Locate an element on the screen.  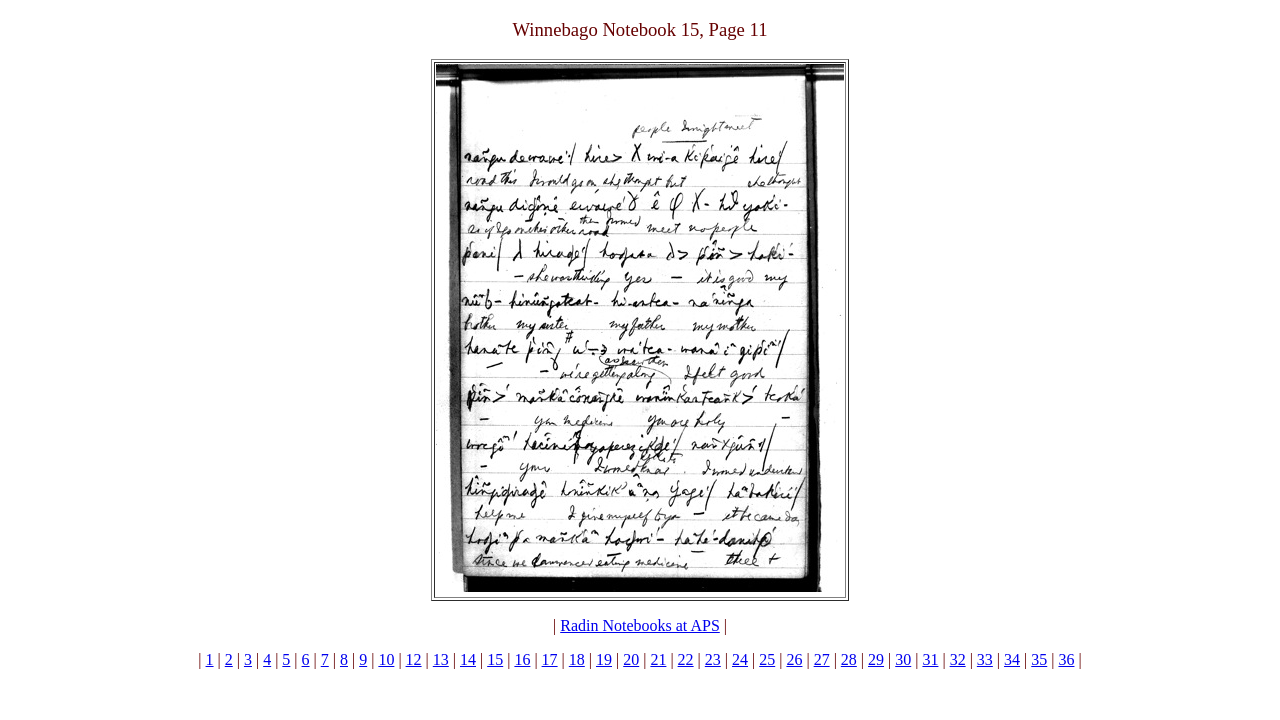
22 is located at coordinates (686, 659).